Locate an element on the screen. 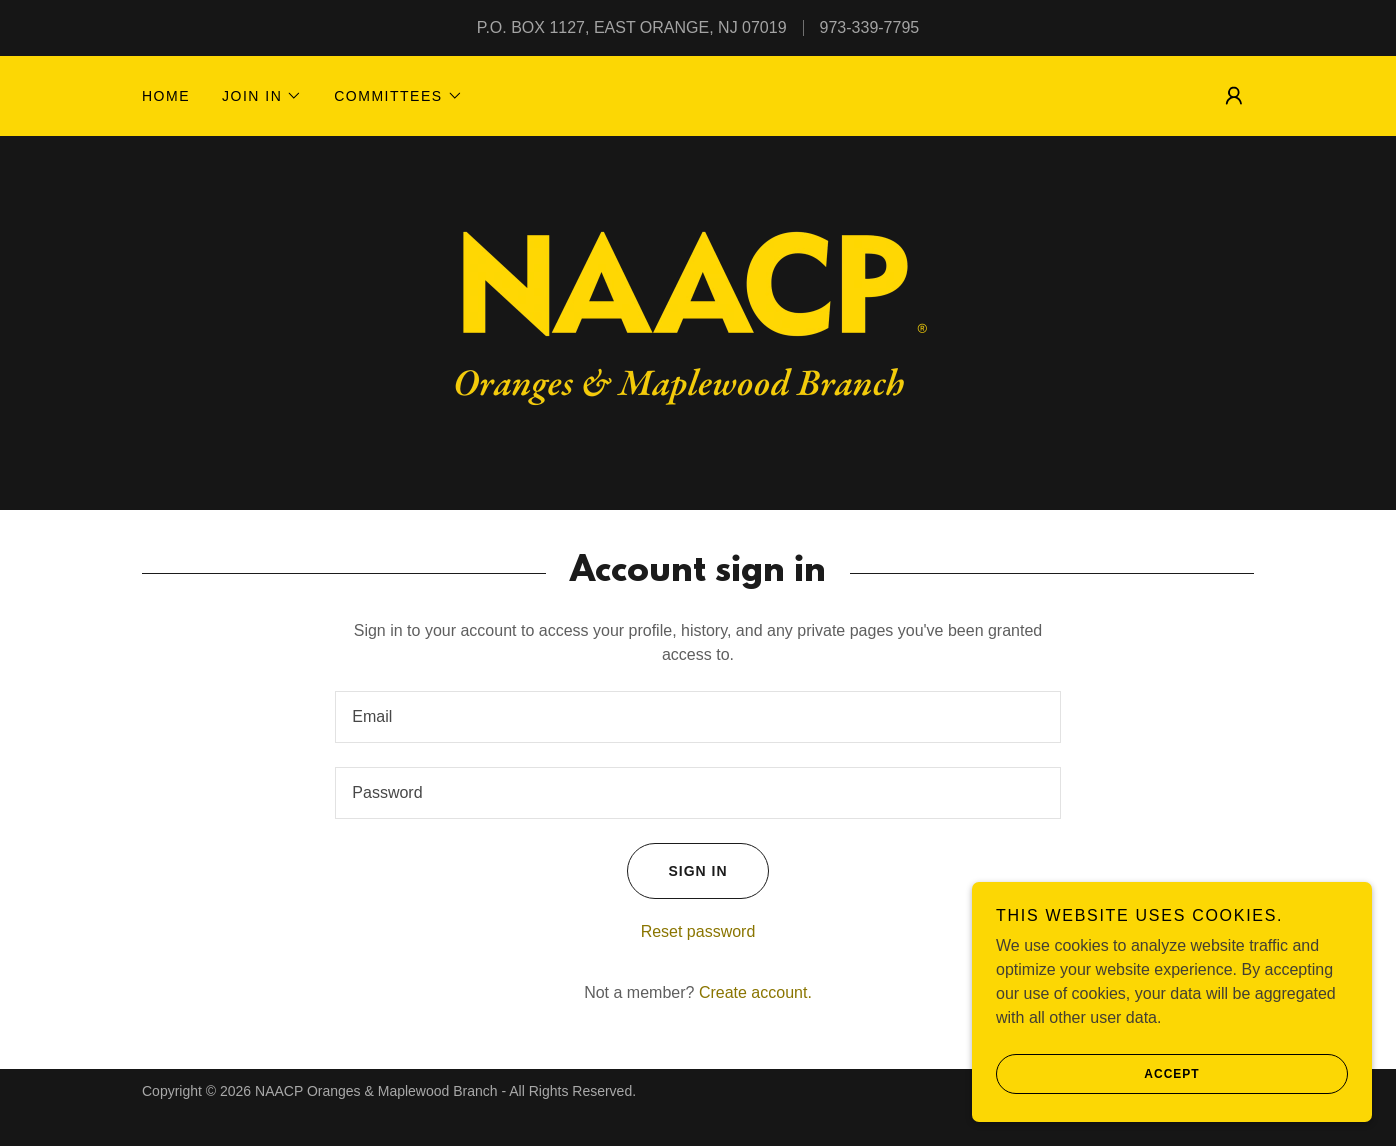 The width and height of the screenshot is (1396, 1146). [textbox] is located at coordinates (697, 717).